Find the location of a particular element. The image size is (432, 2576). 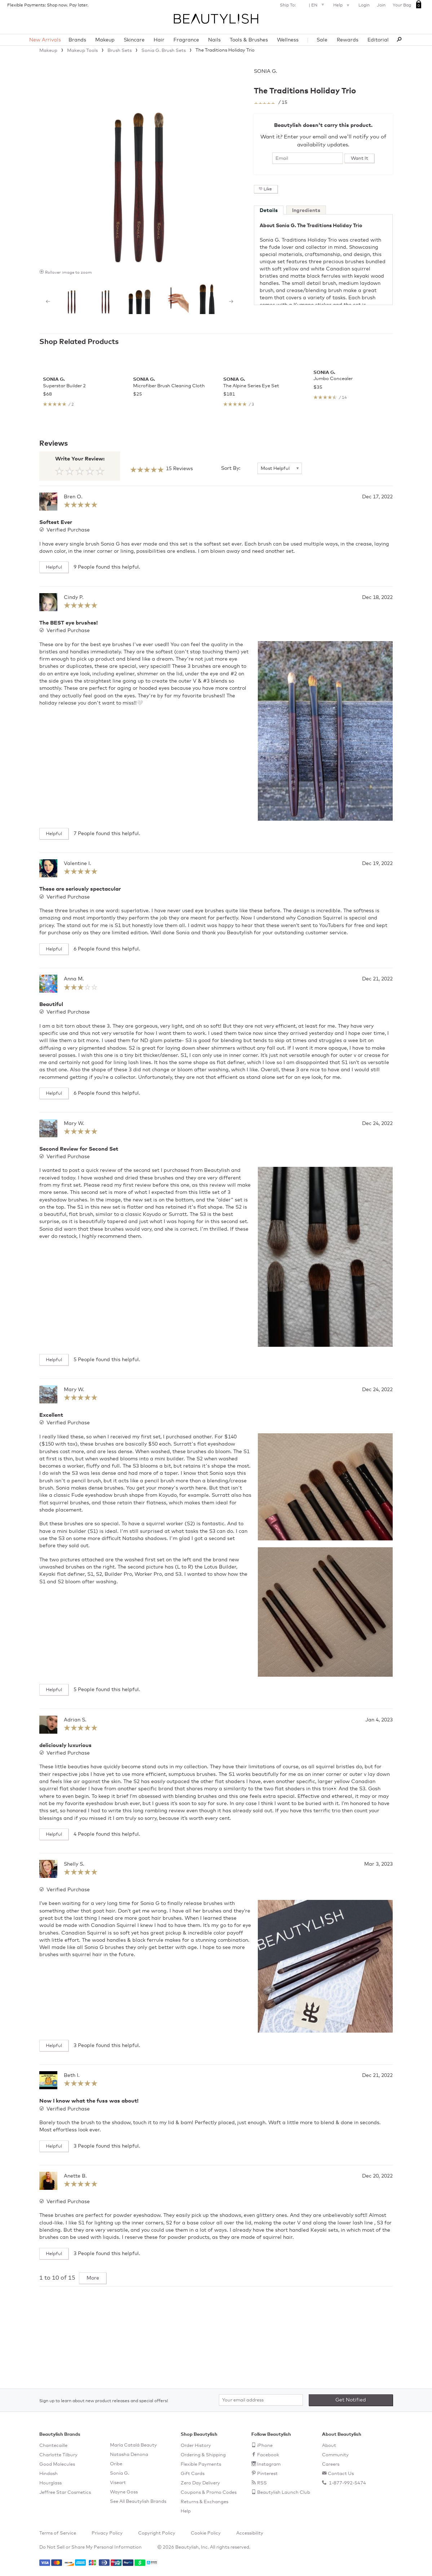

Viseart is located at coordinates (118, 2482).